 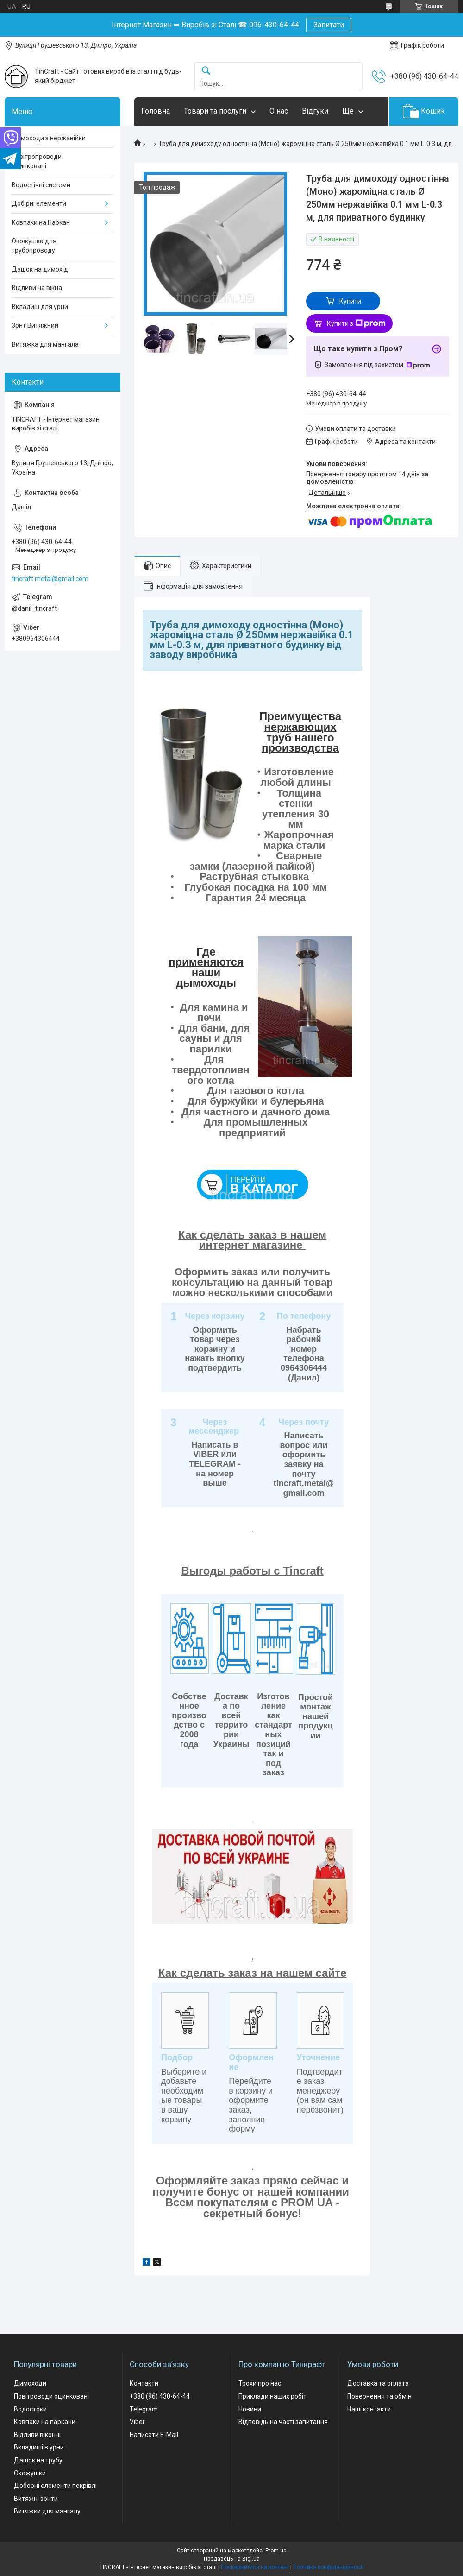 I want to click on Відливи віконні, so click(x=37, y=2434).